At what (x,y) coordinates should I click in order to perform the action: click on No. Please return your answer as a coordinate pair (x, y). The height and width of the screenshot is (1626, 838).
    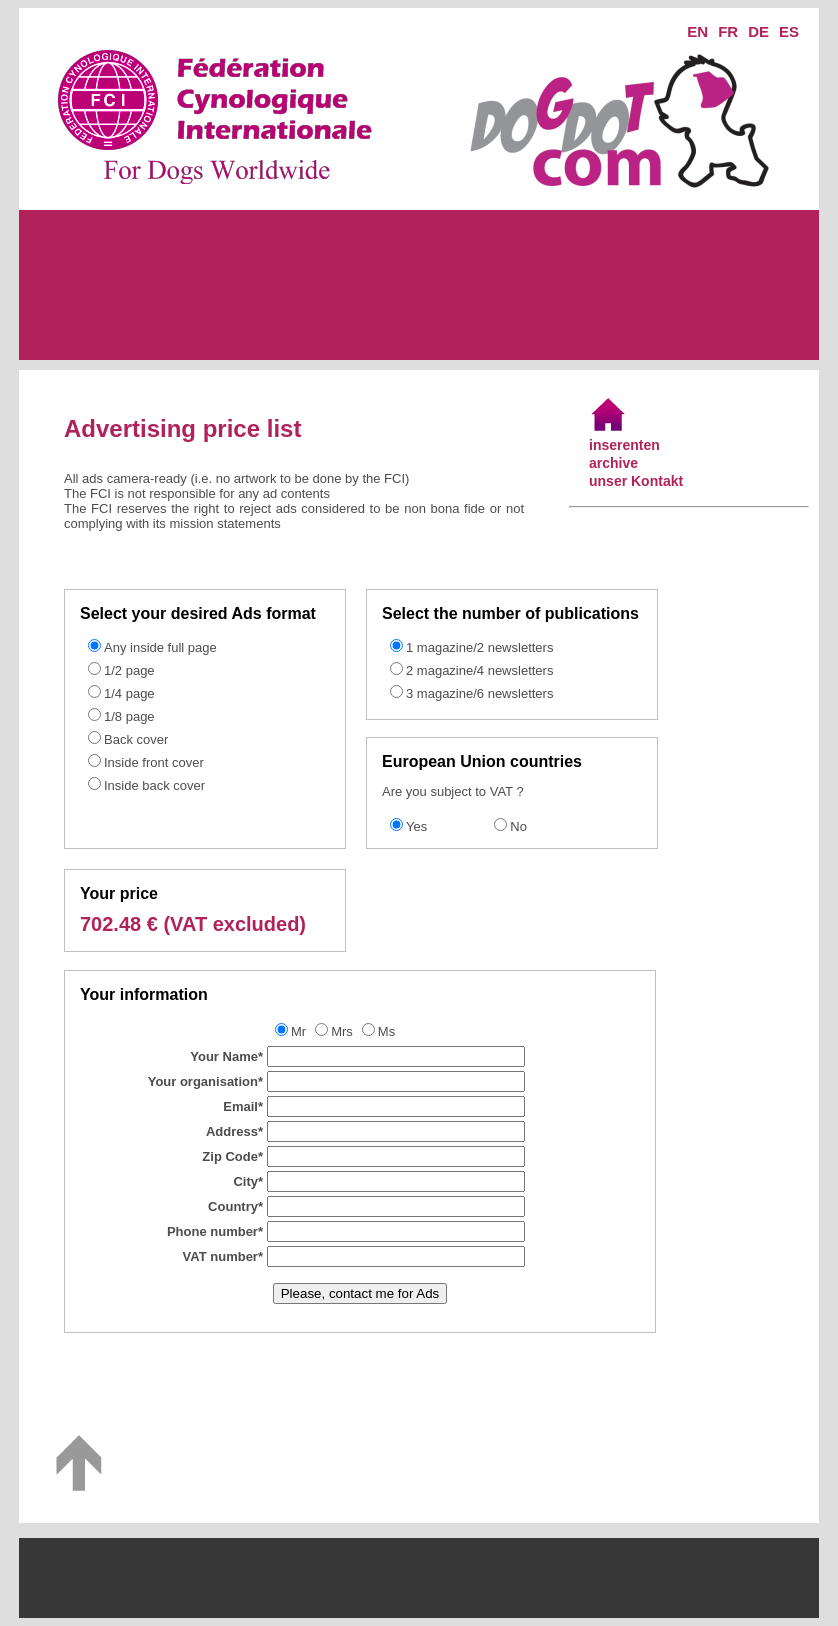
    Looking at the image, I should click on (518, 826).